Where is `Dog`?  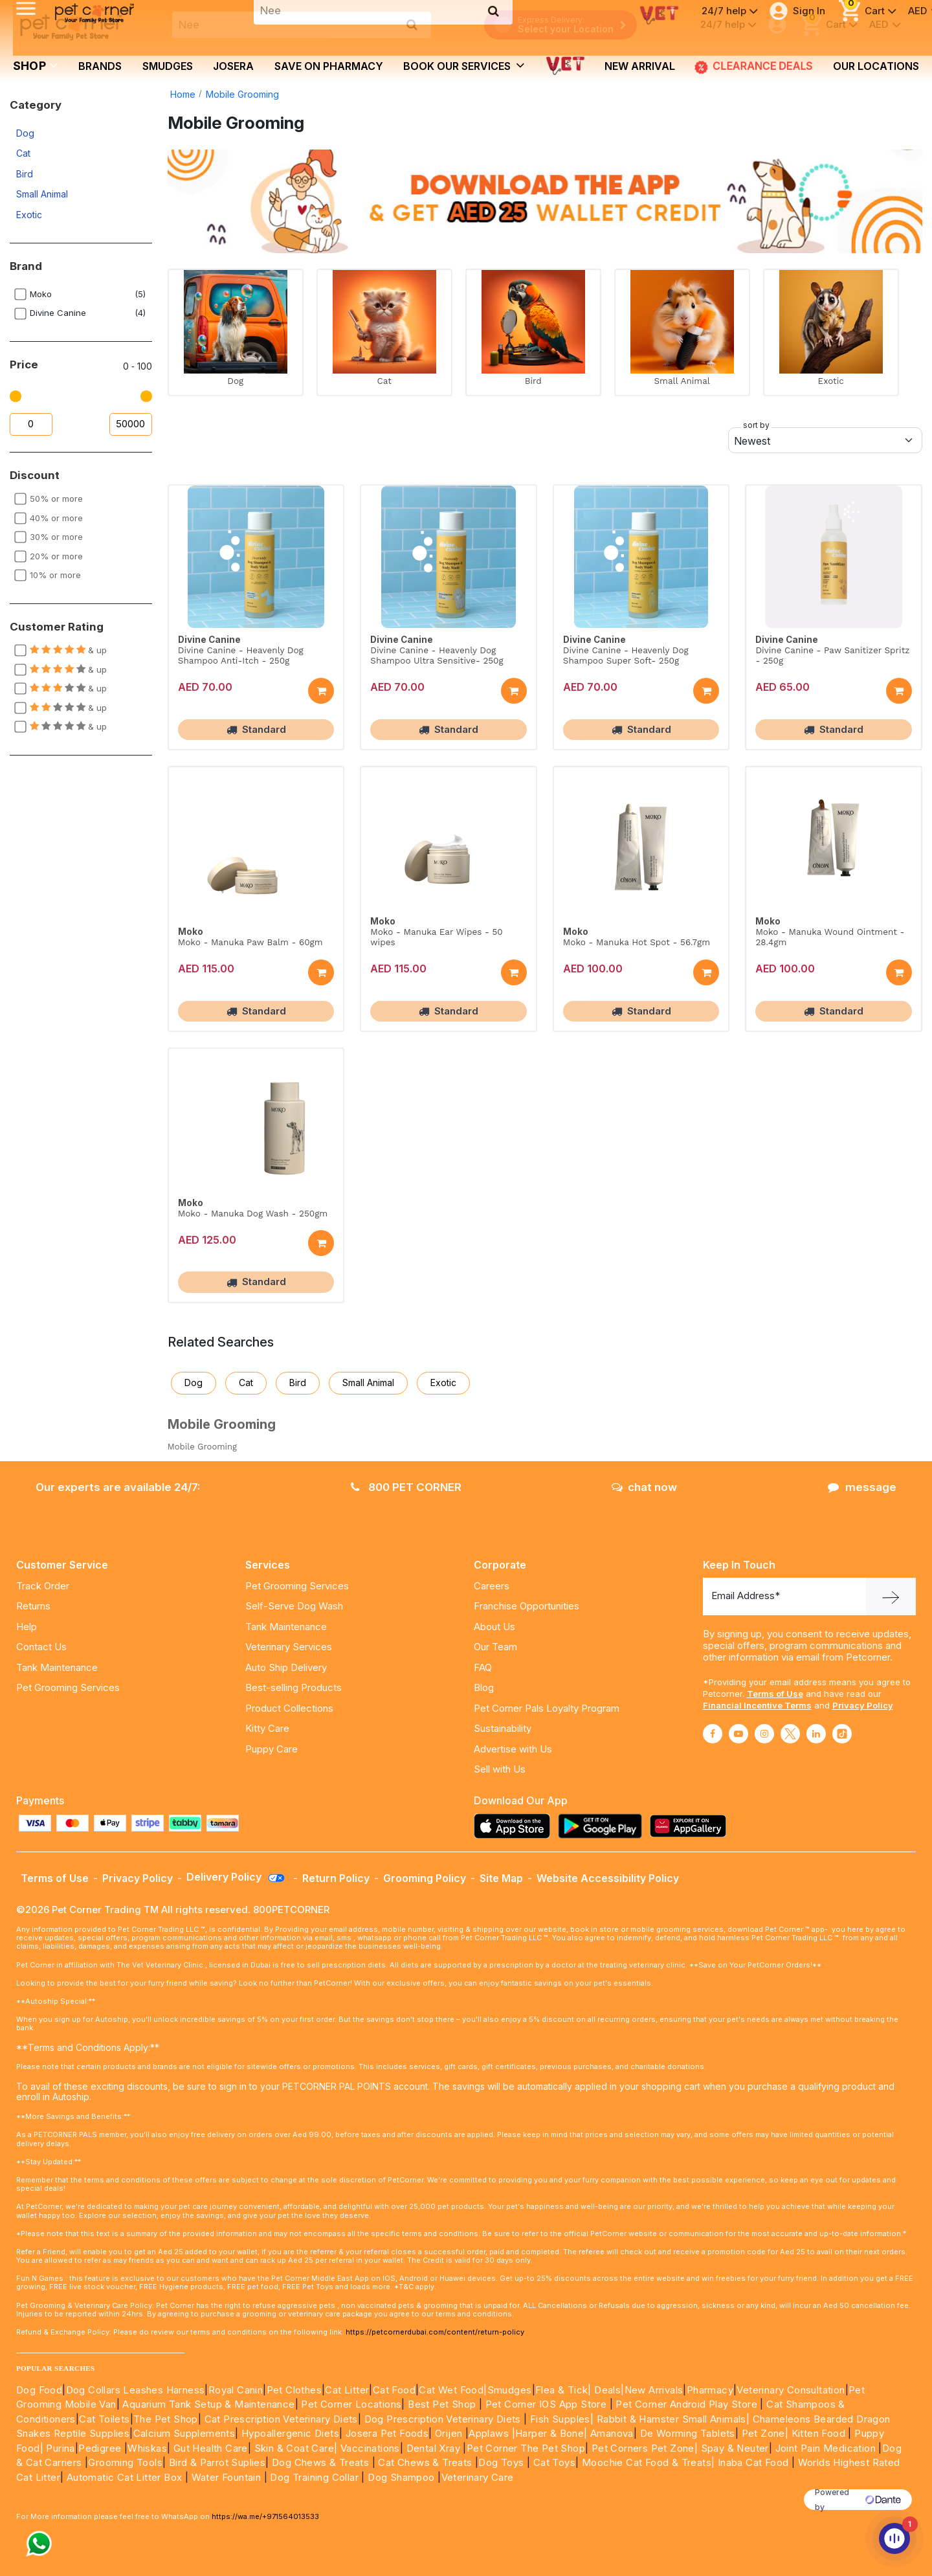
Dog is located at coordinates (25, 133).